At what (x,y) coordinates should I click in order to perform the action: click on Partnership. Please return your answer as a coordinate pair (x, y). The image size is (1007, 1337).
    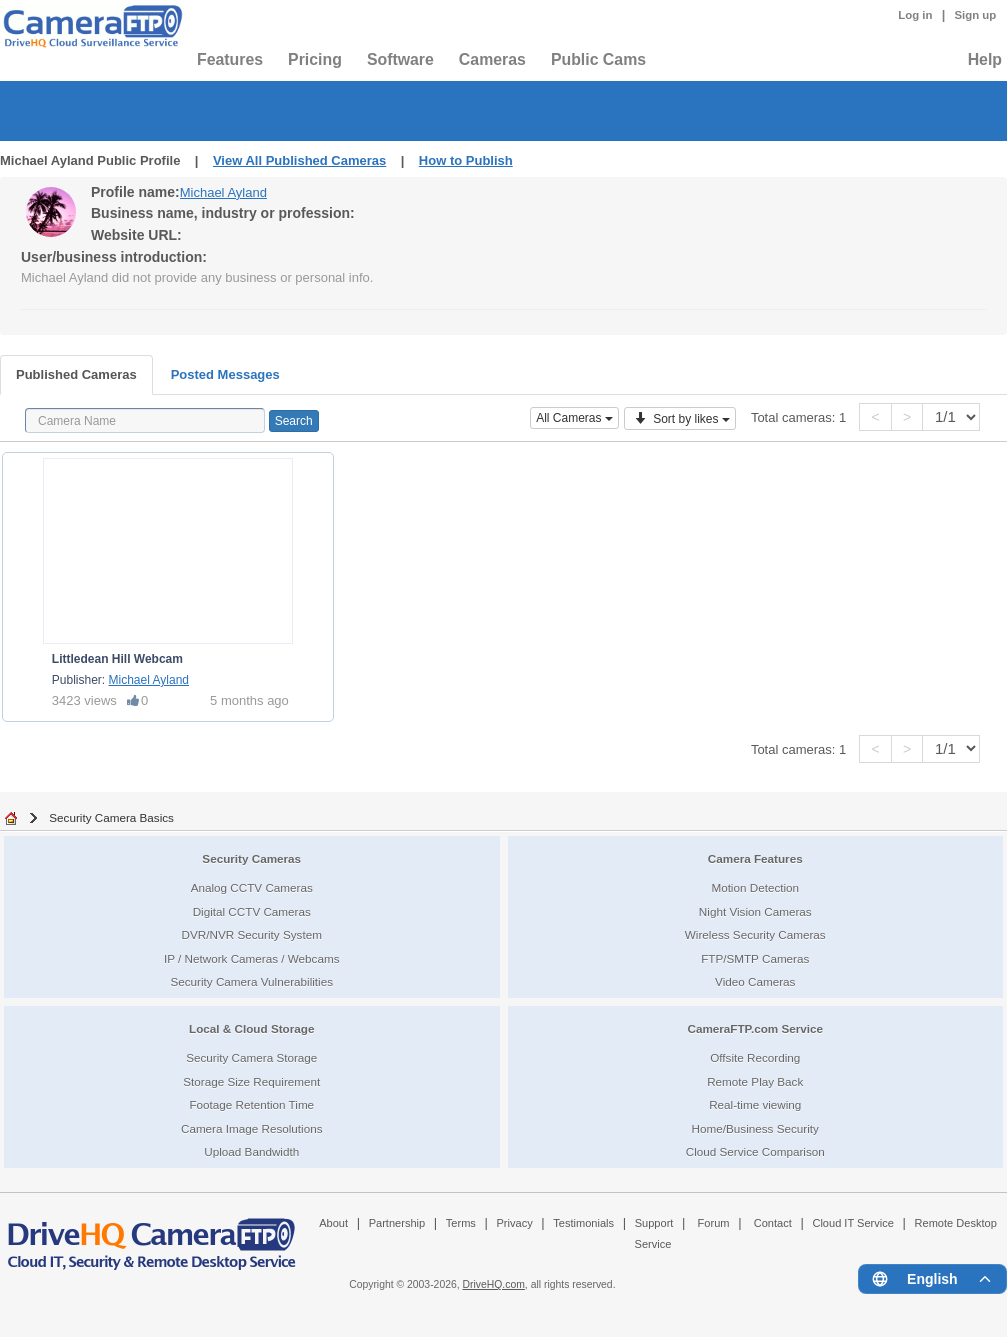
    Looking at the image, I should click on (397, 1223).